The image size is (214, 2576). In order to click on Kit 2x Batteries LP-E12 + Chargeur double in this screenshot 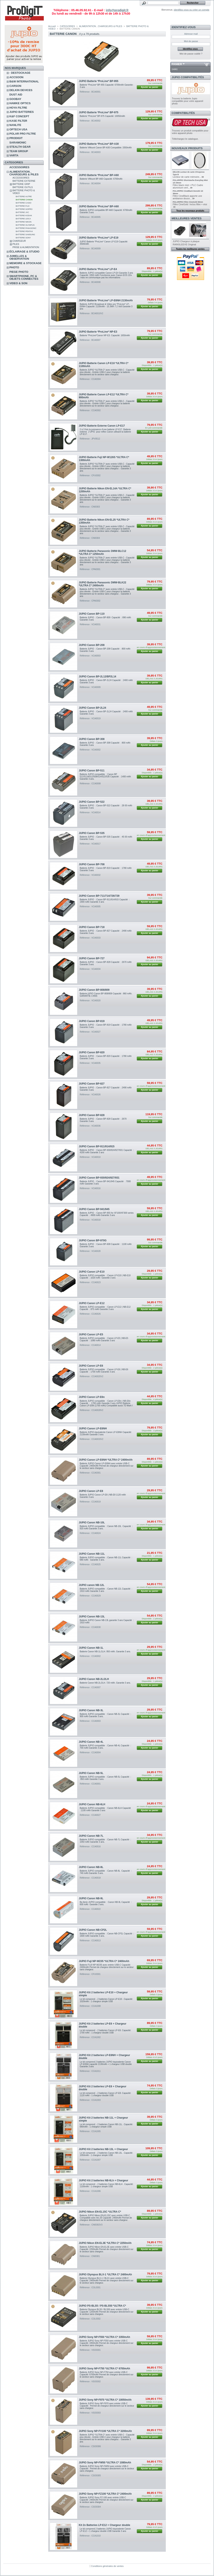, I will do `click(104, 2525)`.